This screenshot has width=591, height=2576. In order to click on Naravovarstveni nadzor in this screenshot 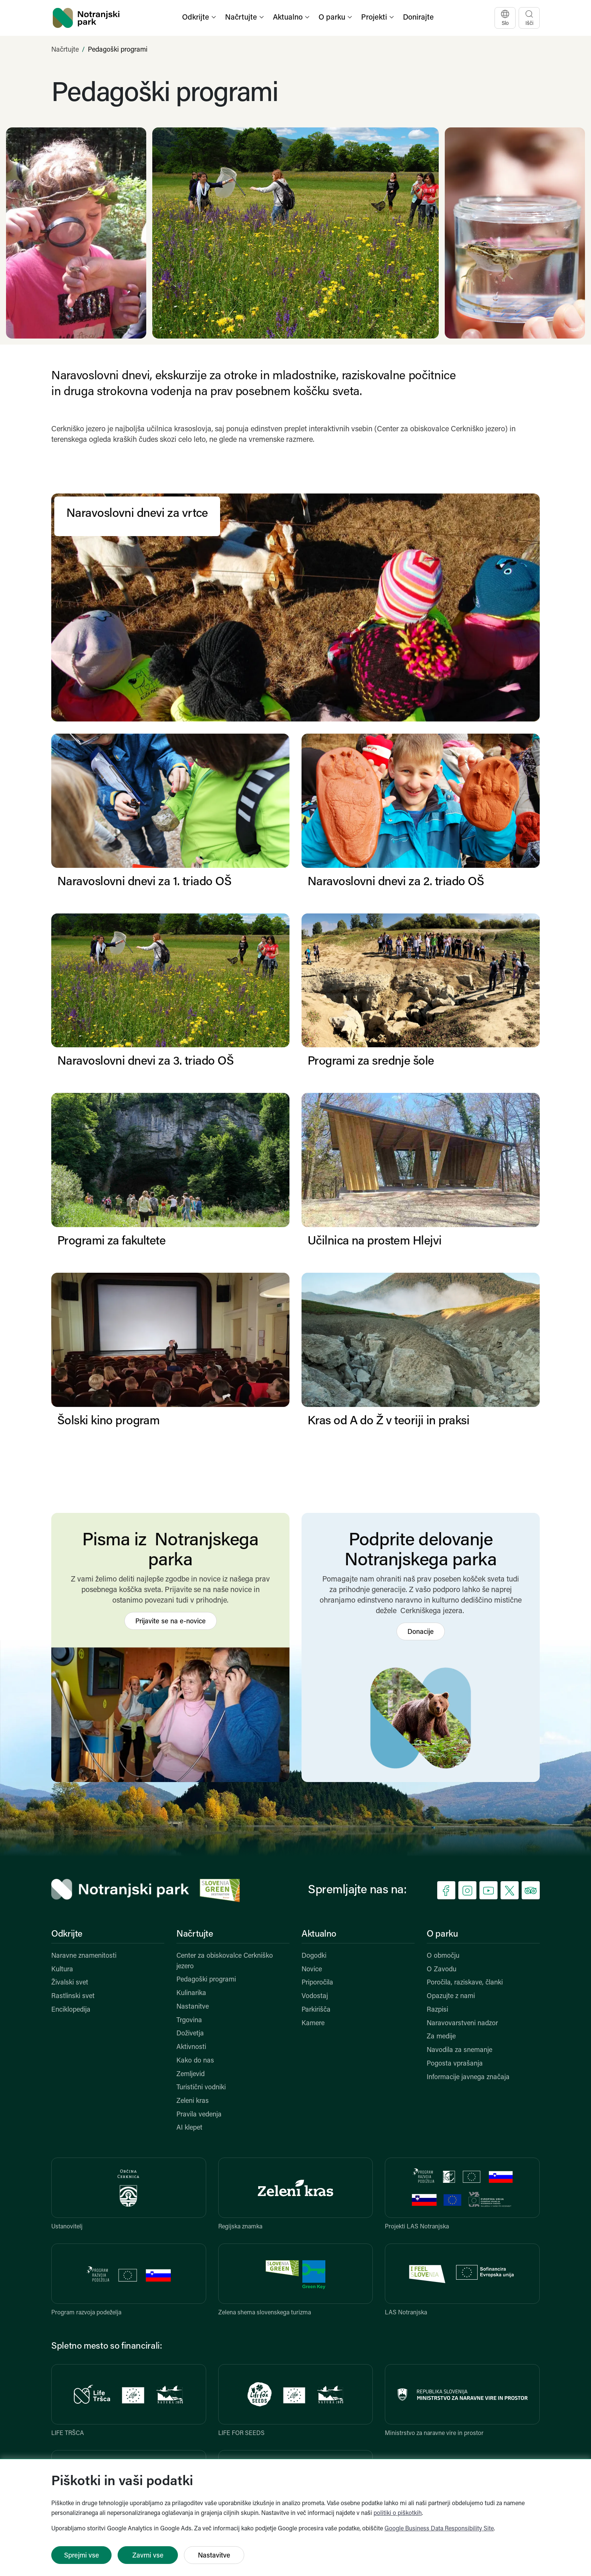, I will do `click(462, 2023)`.